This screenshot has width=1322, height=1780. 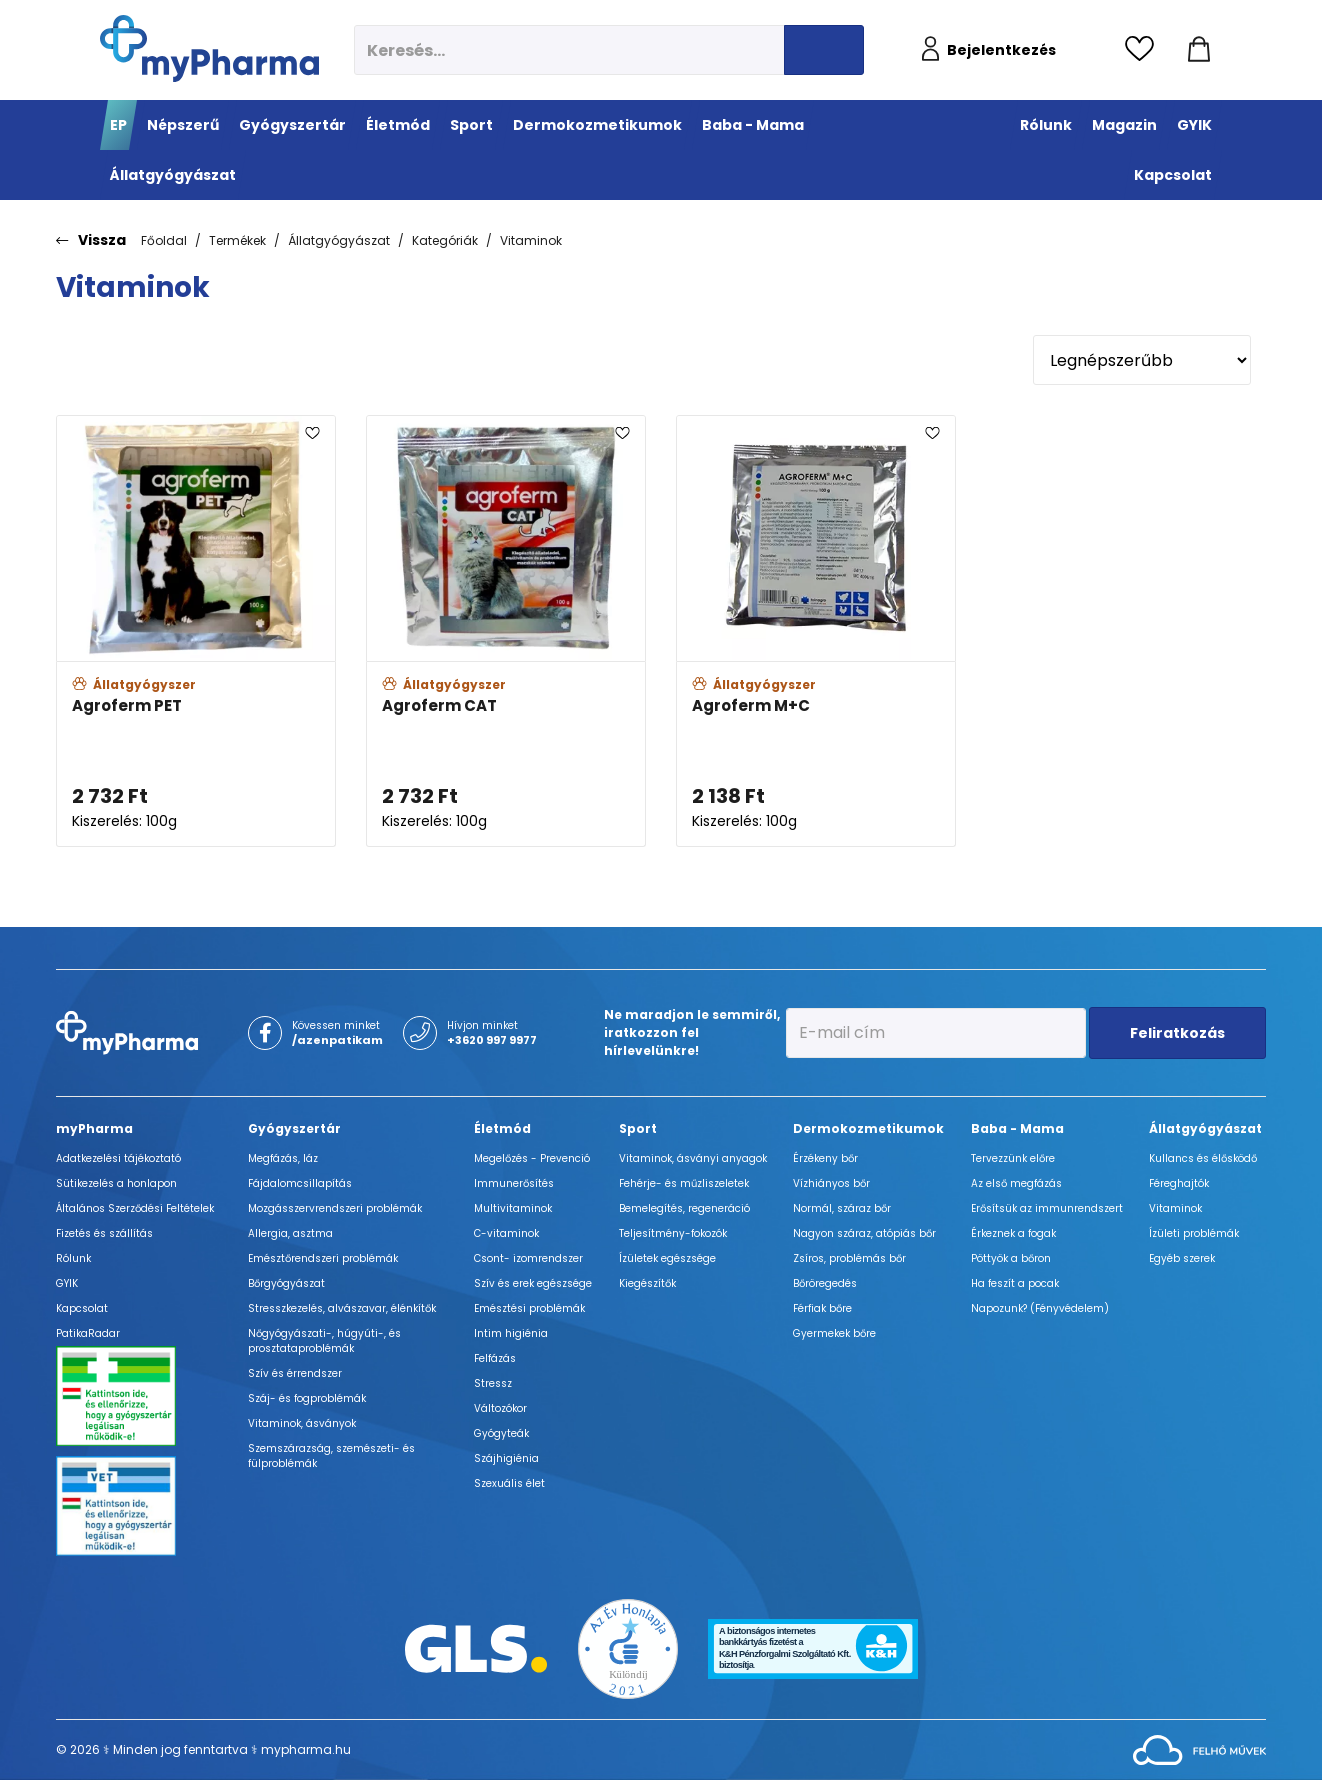 I want to click on Termékek, so click(x=237, y=240).